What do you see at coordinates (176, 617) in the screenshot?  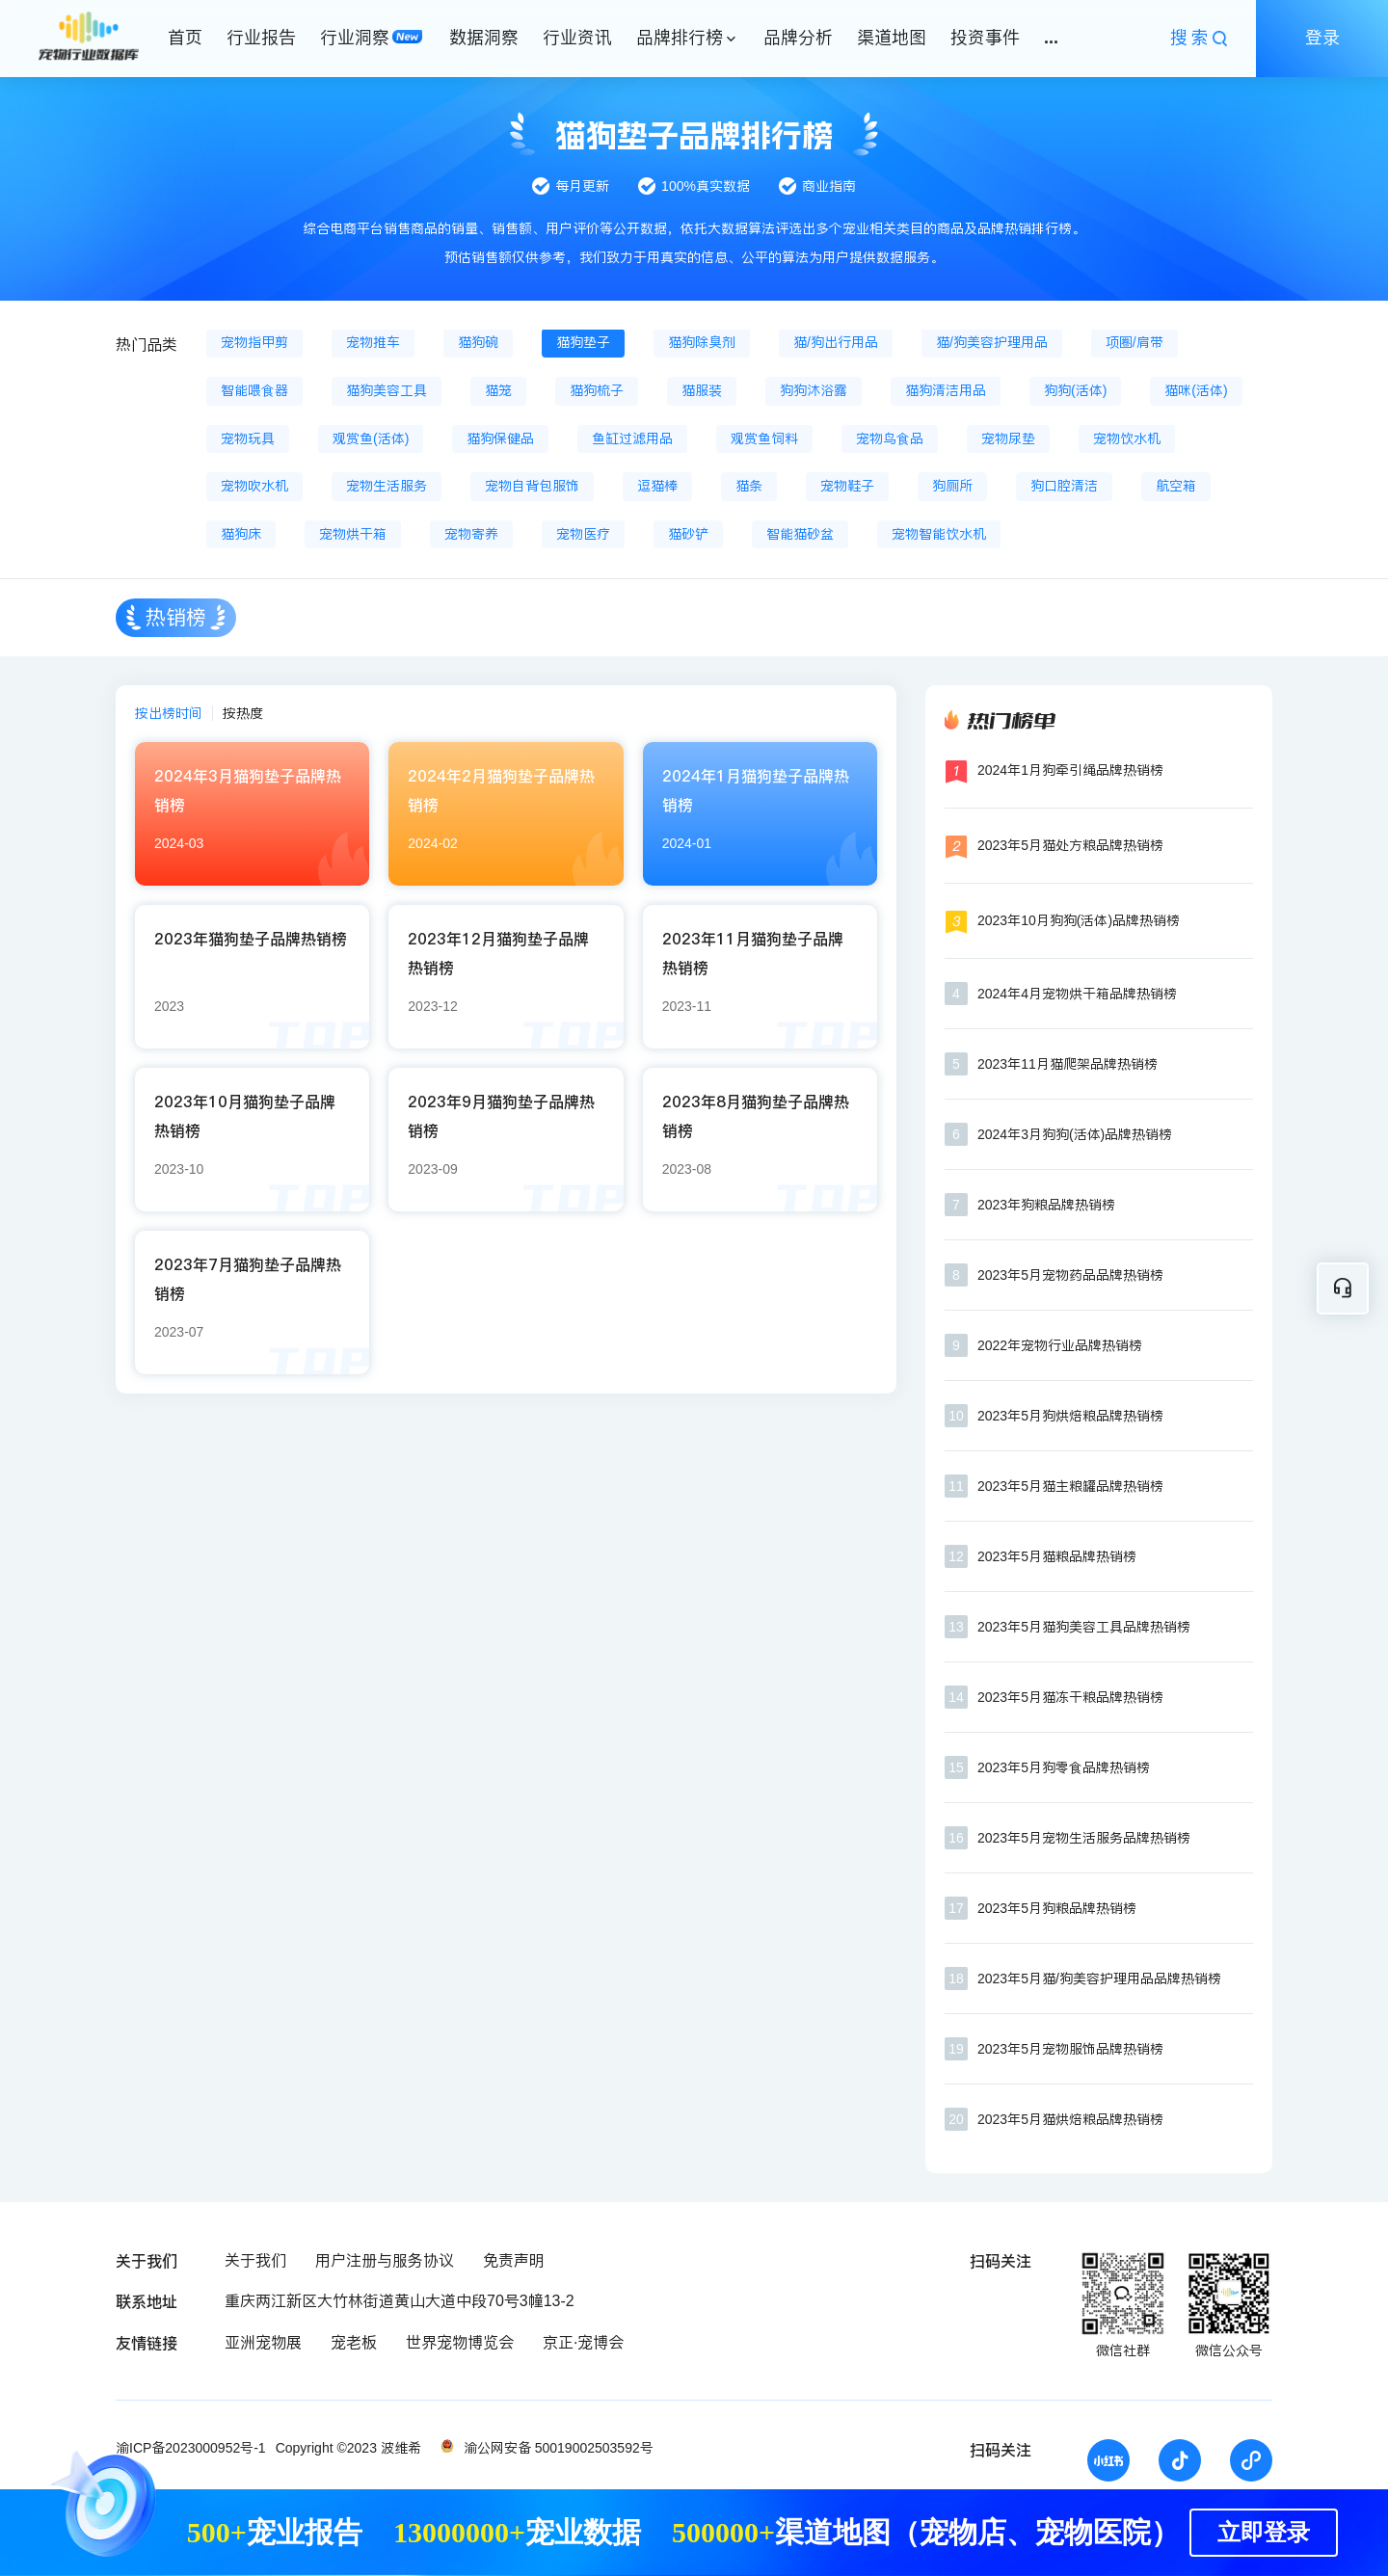 I see `热销榜` at bounding box center [176, 617].